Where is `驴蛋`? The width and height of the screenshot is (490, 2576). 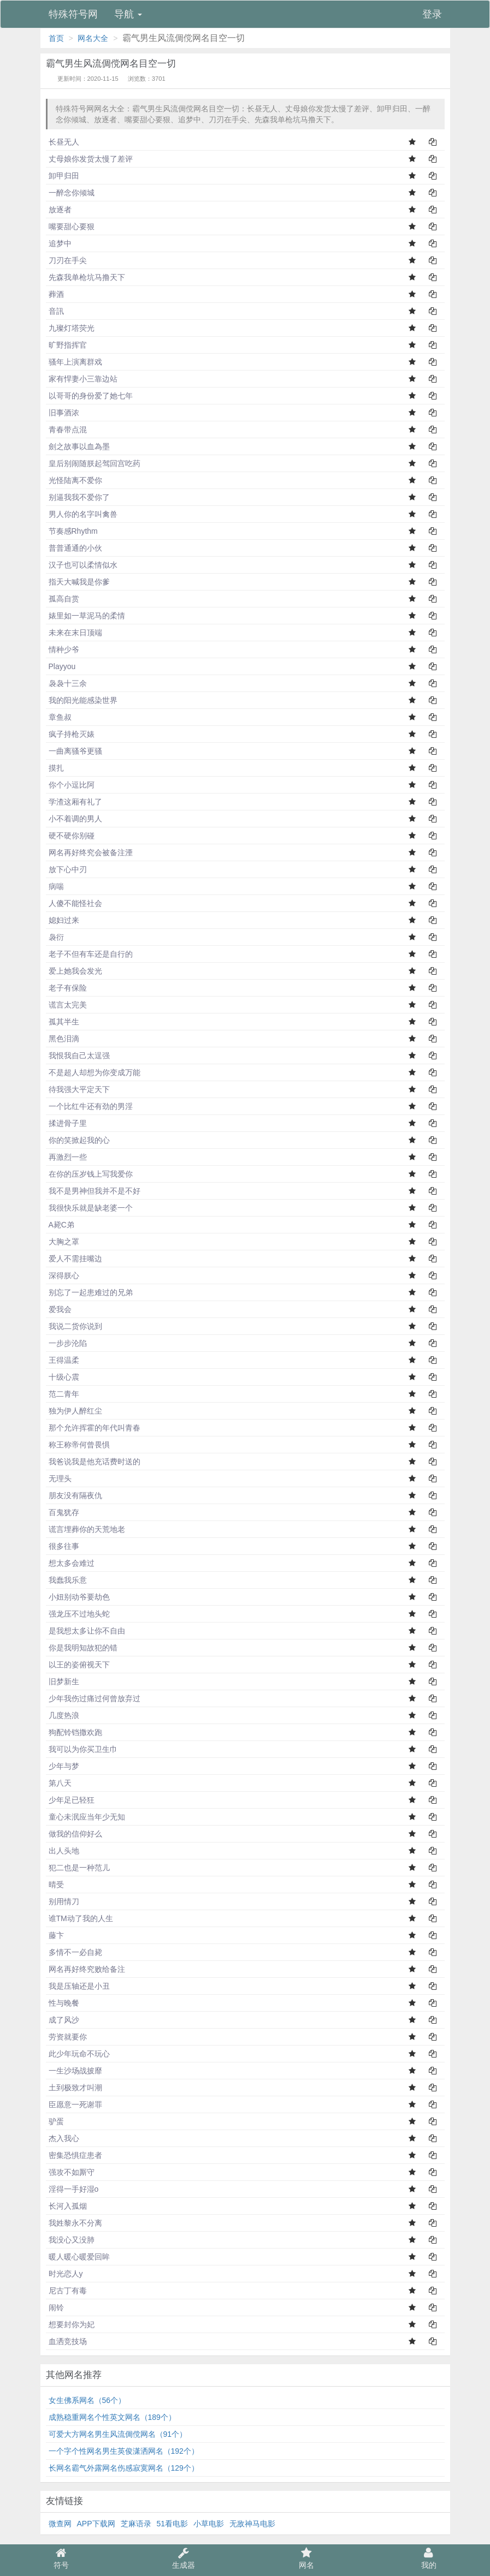
驴蛋 is located at coordinates (56, 2121).